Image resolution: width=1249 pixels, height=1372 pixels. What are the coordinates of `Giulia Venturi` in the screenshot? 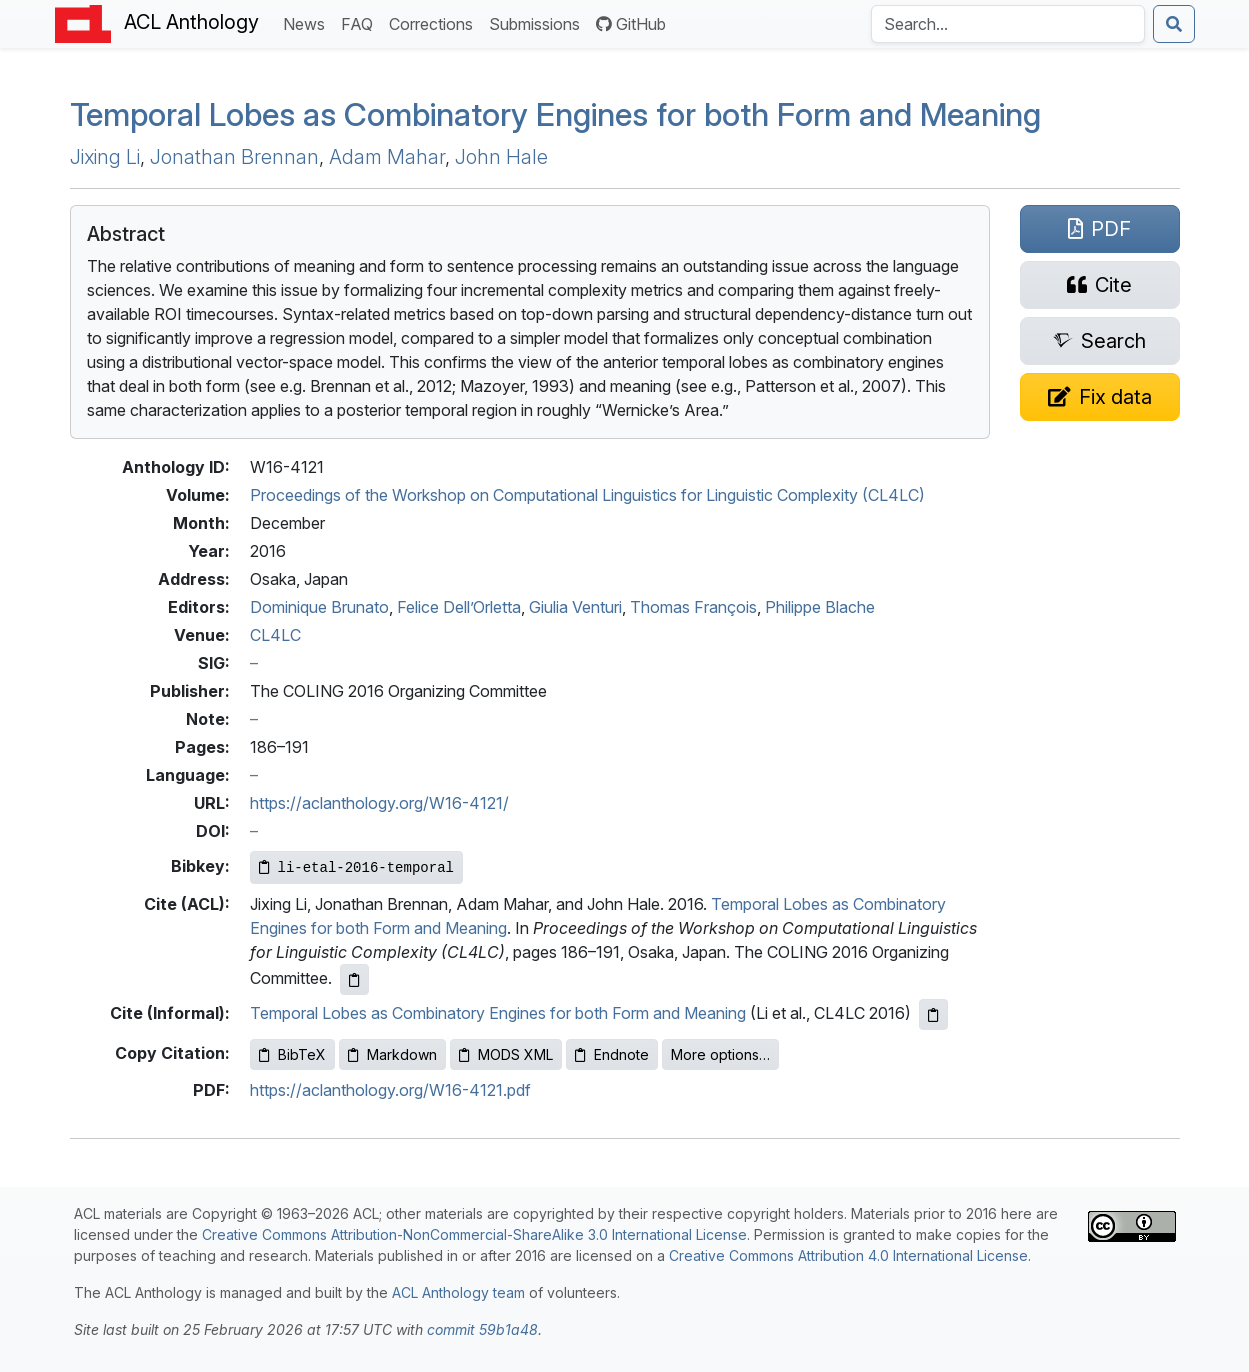 It's located at (575, 607).